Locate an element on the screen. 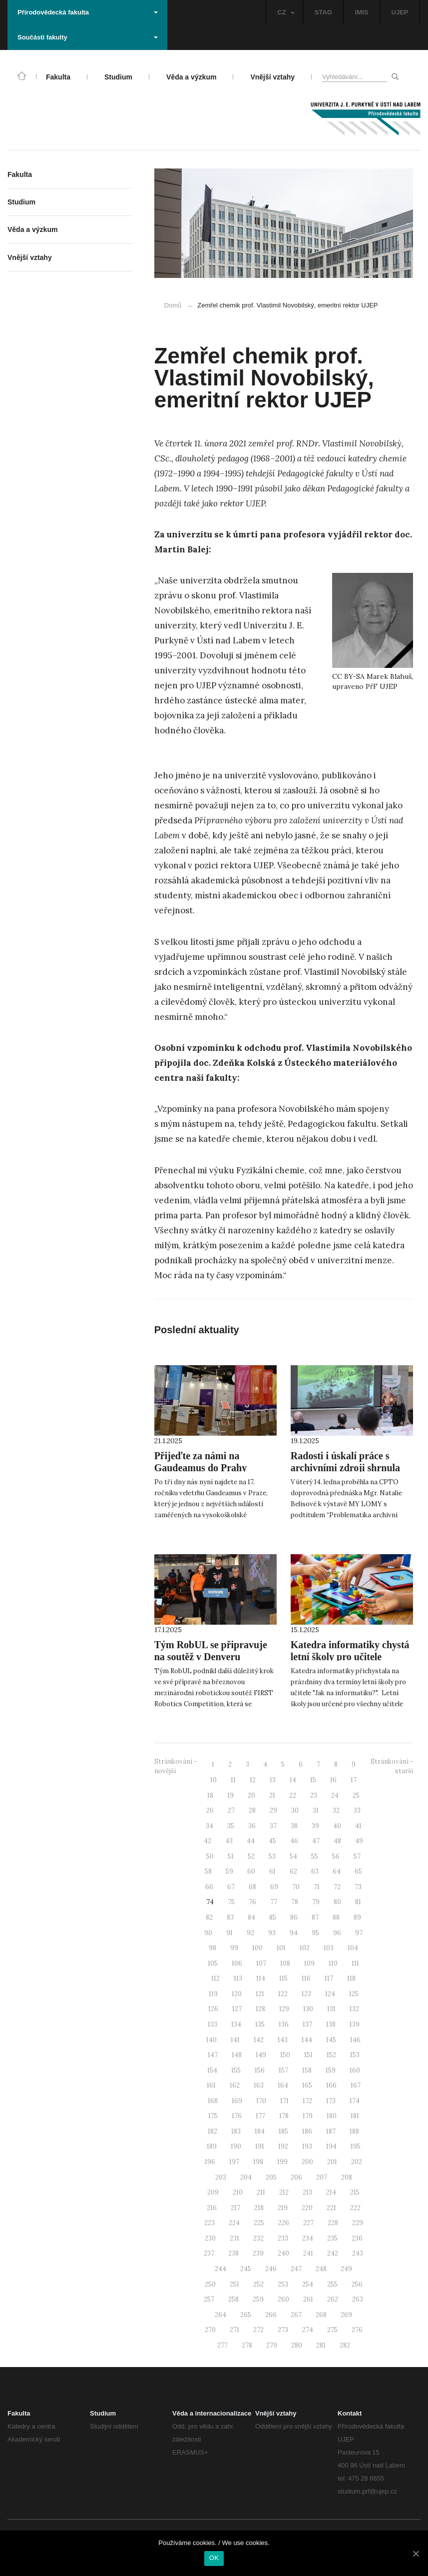  189 is located at coordinates (212, 2146).